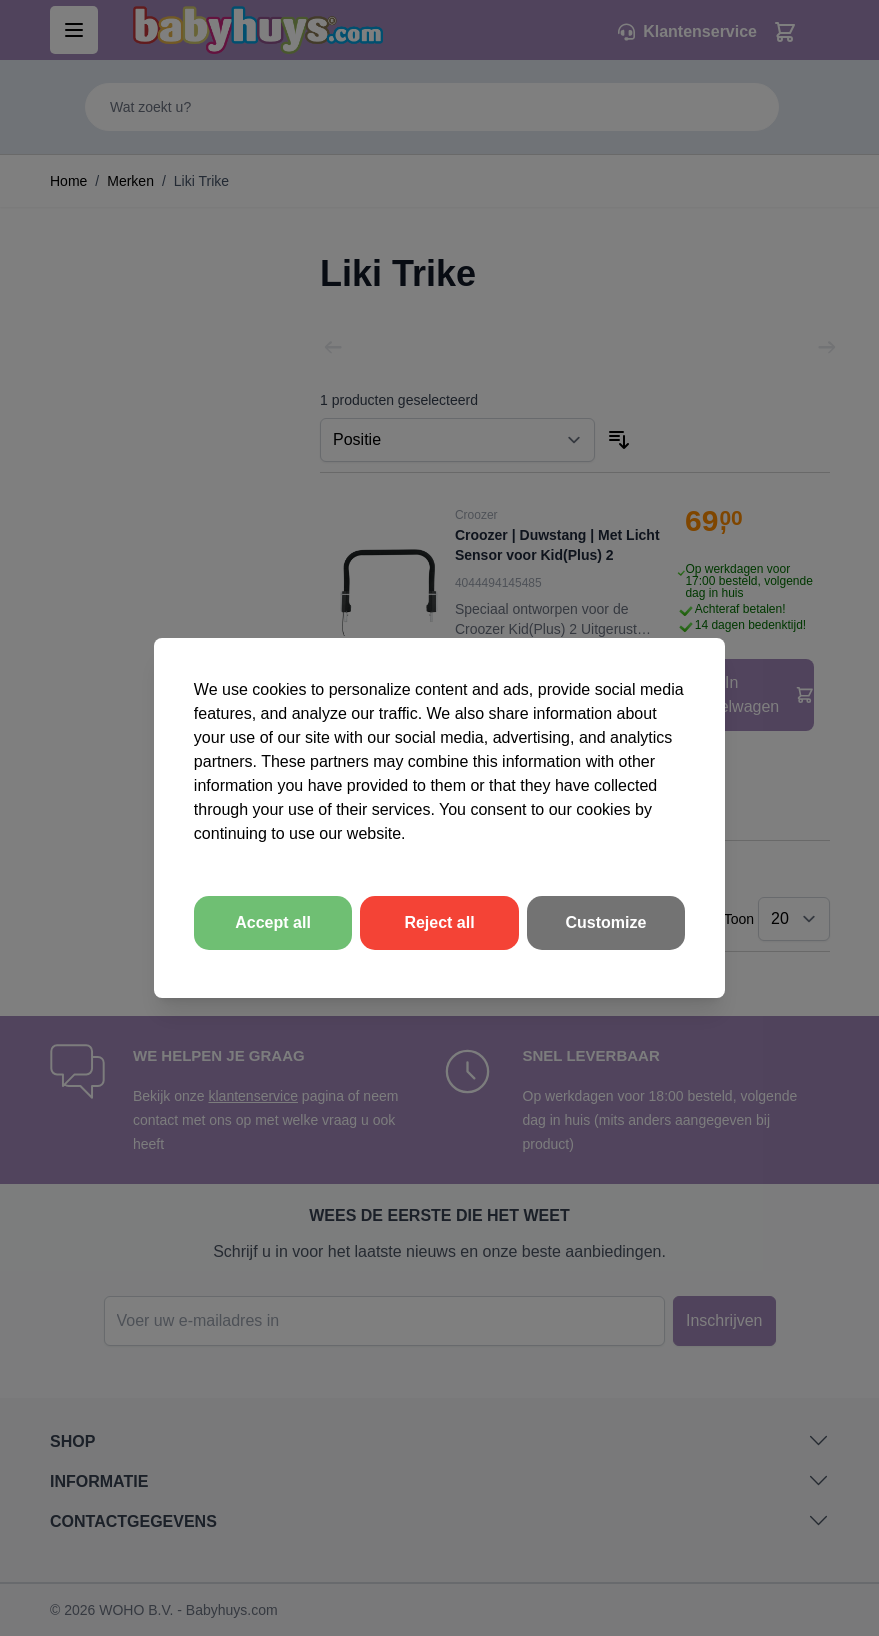 This screenshot has width=879, height=1636. Describe the element at coordinates (606, 922) in the screenshot. I see `Customize` at that location.